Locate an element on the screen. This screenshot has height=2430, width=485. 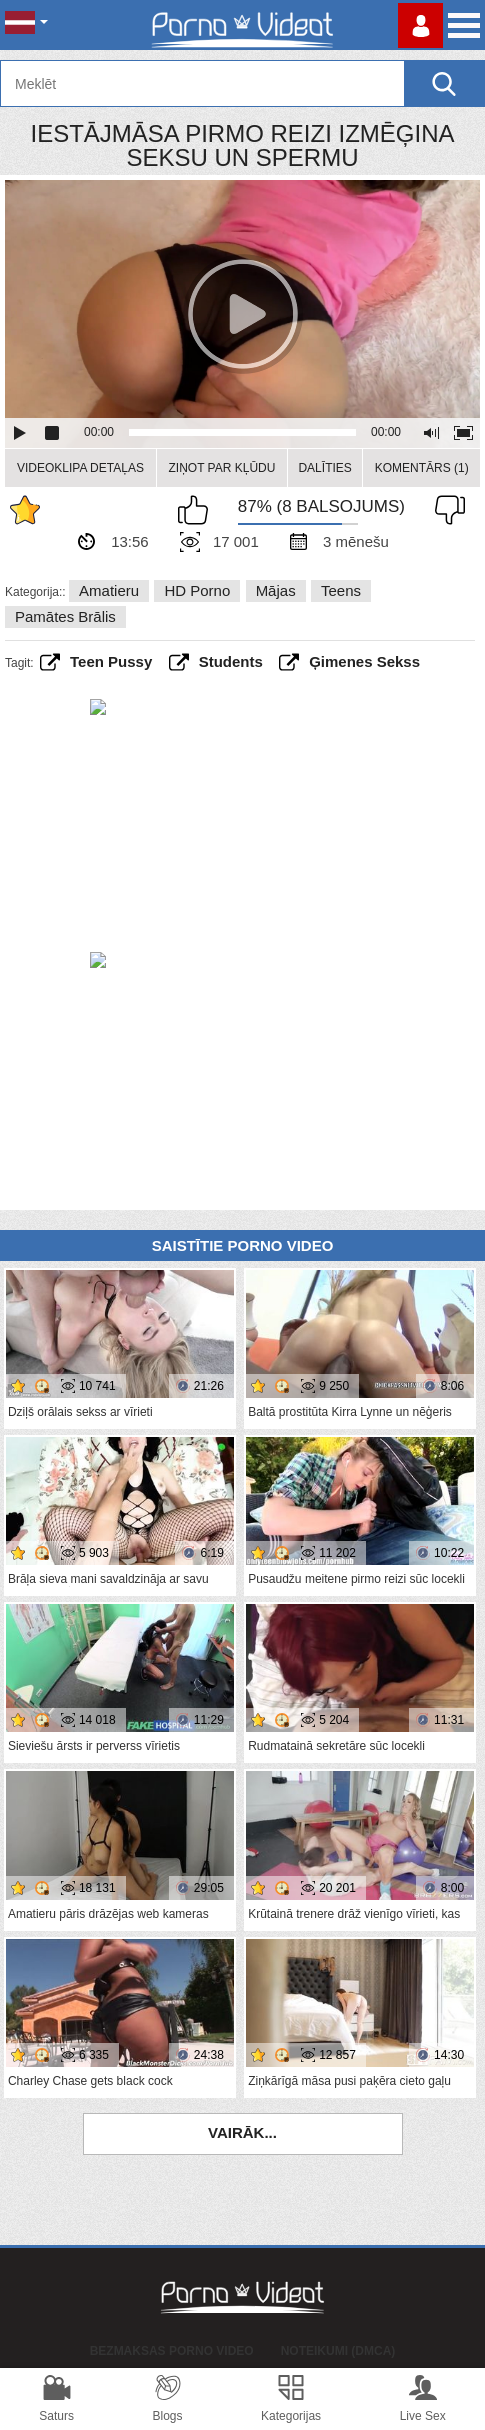
Man tas nepatīk is located at coordinates (445, 510).